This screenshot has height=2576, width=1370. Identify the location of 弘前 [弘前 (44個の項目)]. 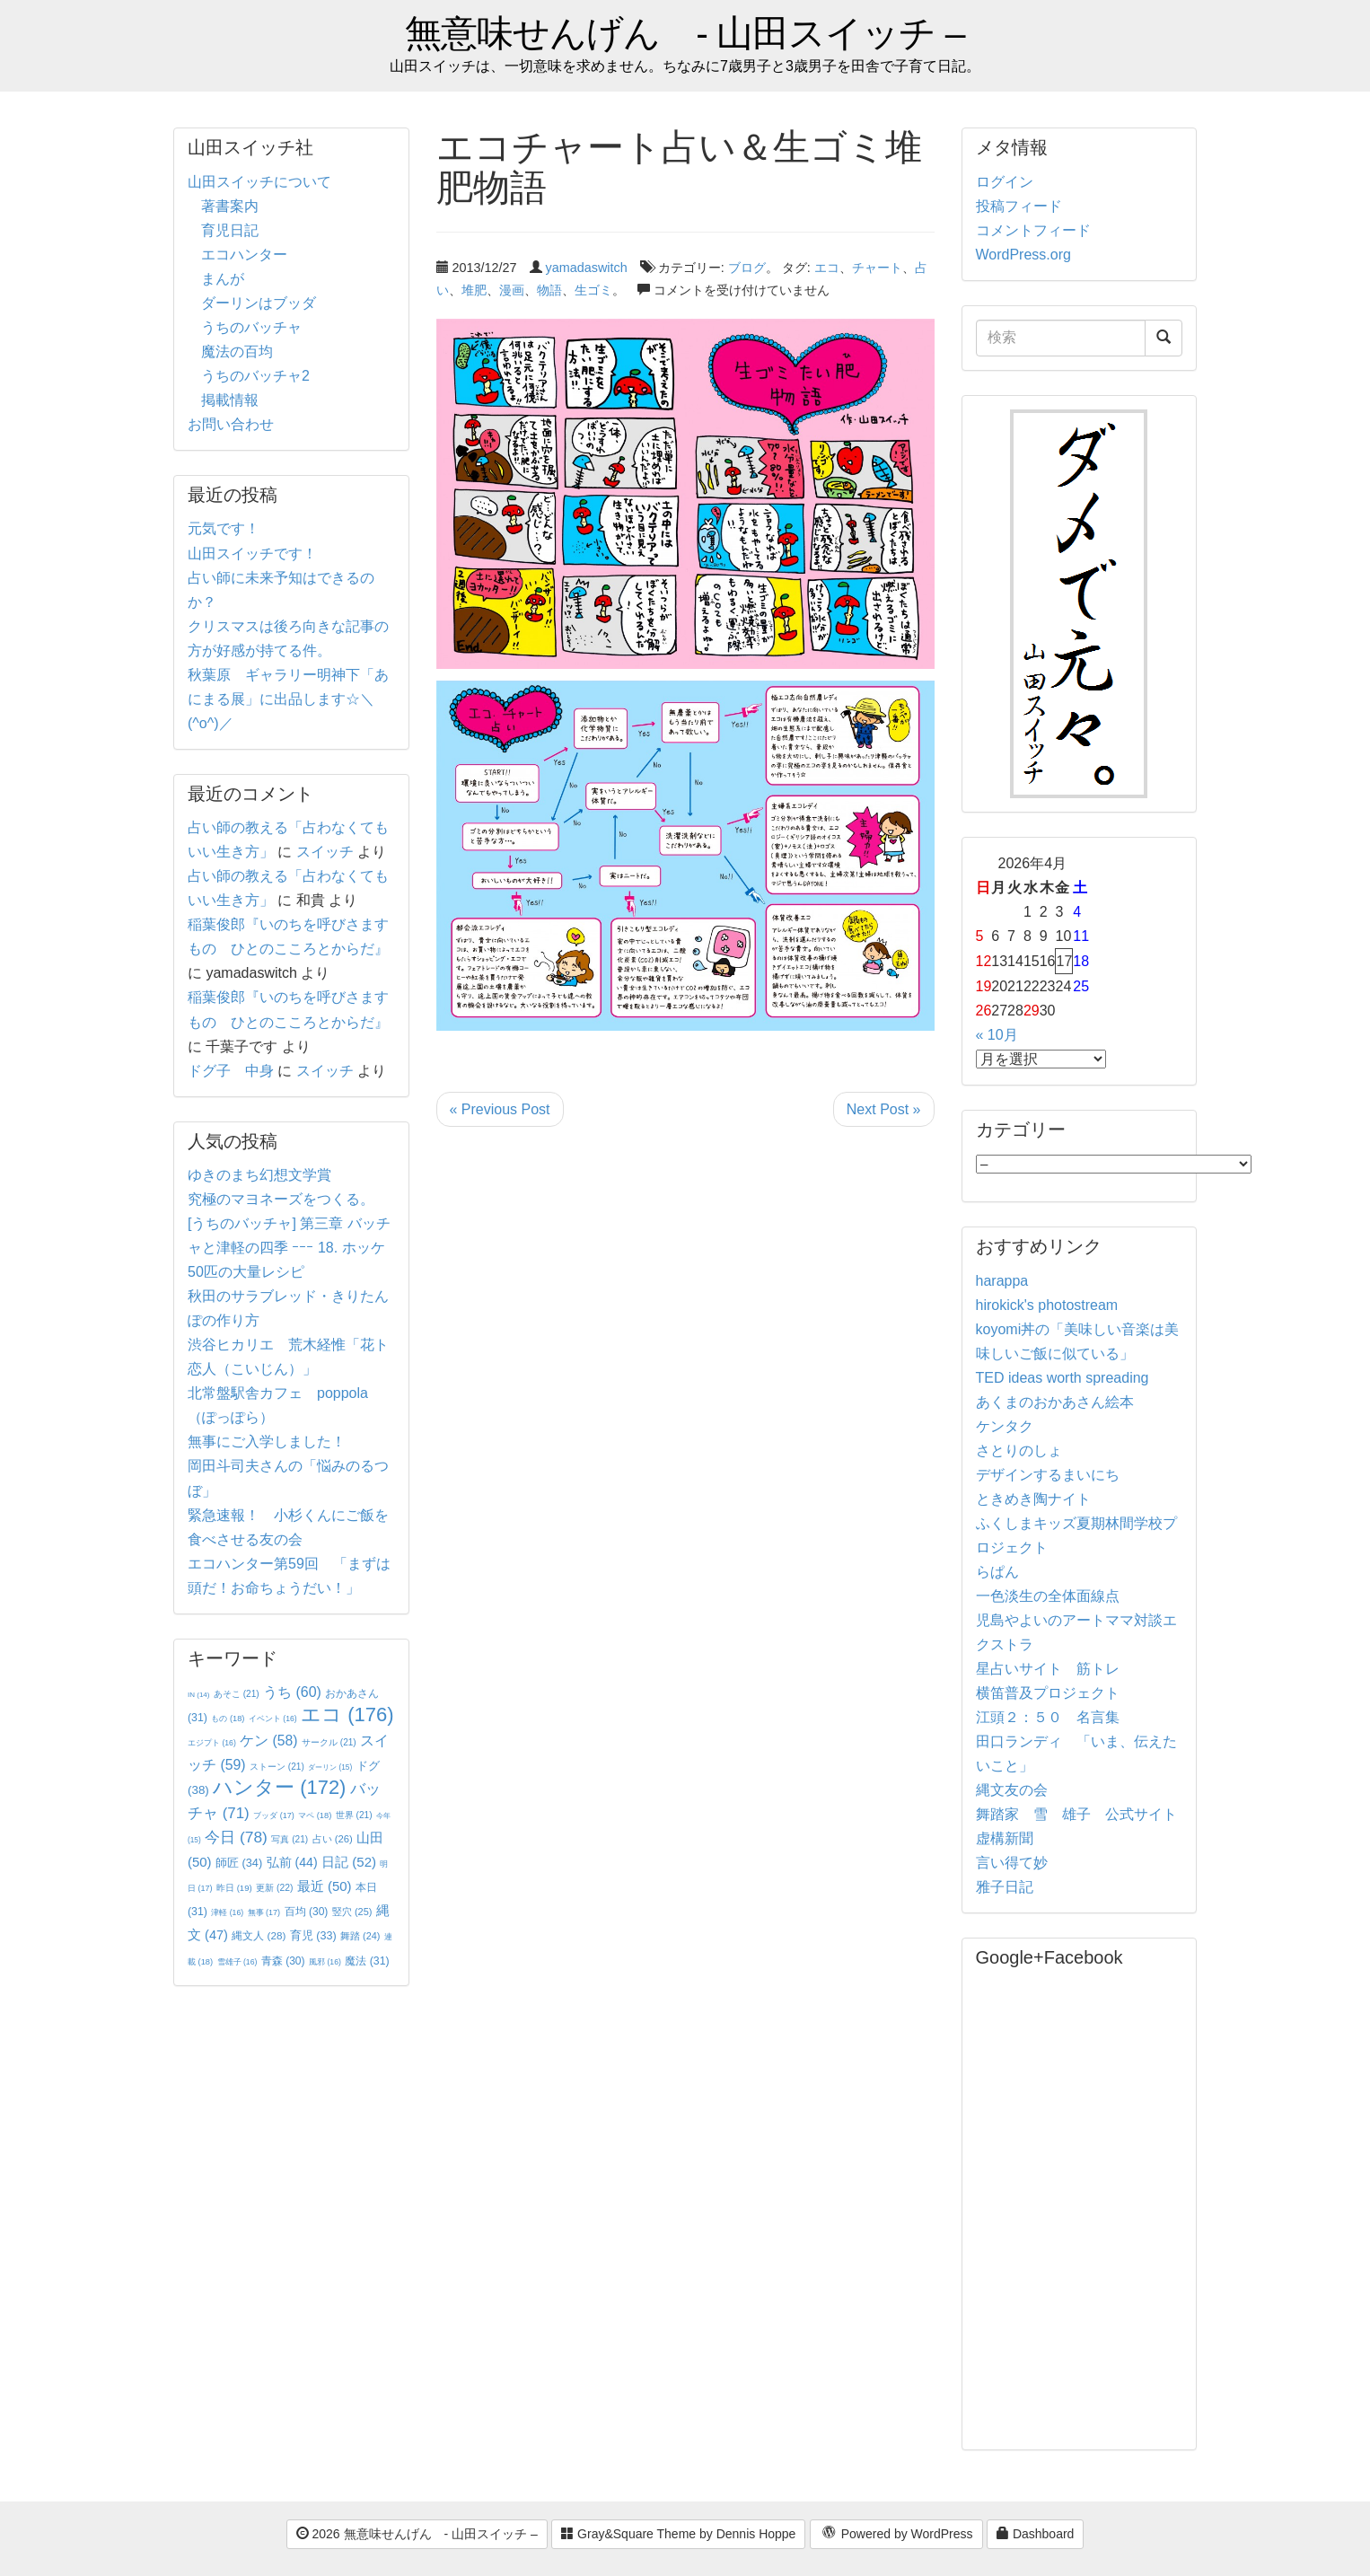
(292, 1862).